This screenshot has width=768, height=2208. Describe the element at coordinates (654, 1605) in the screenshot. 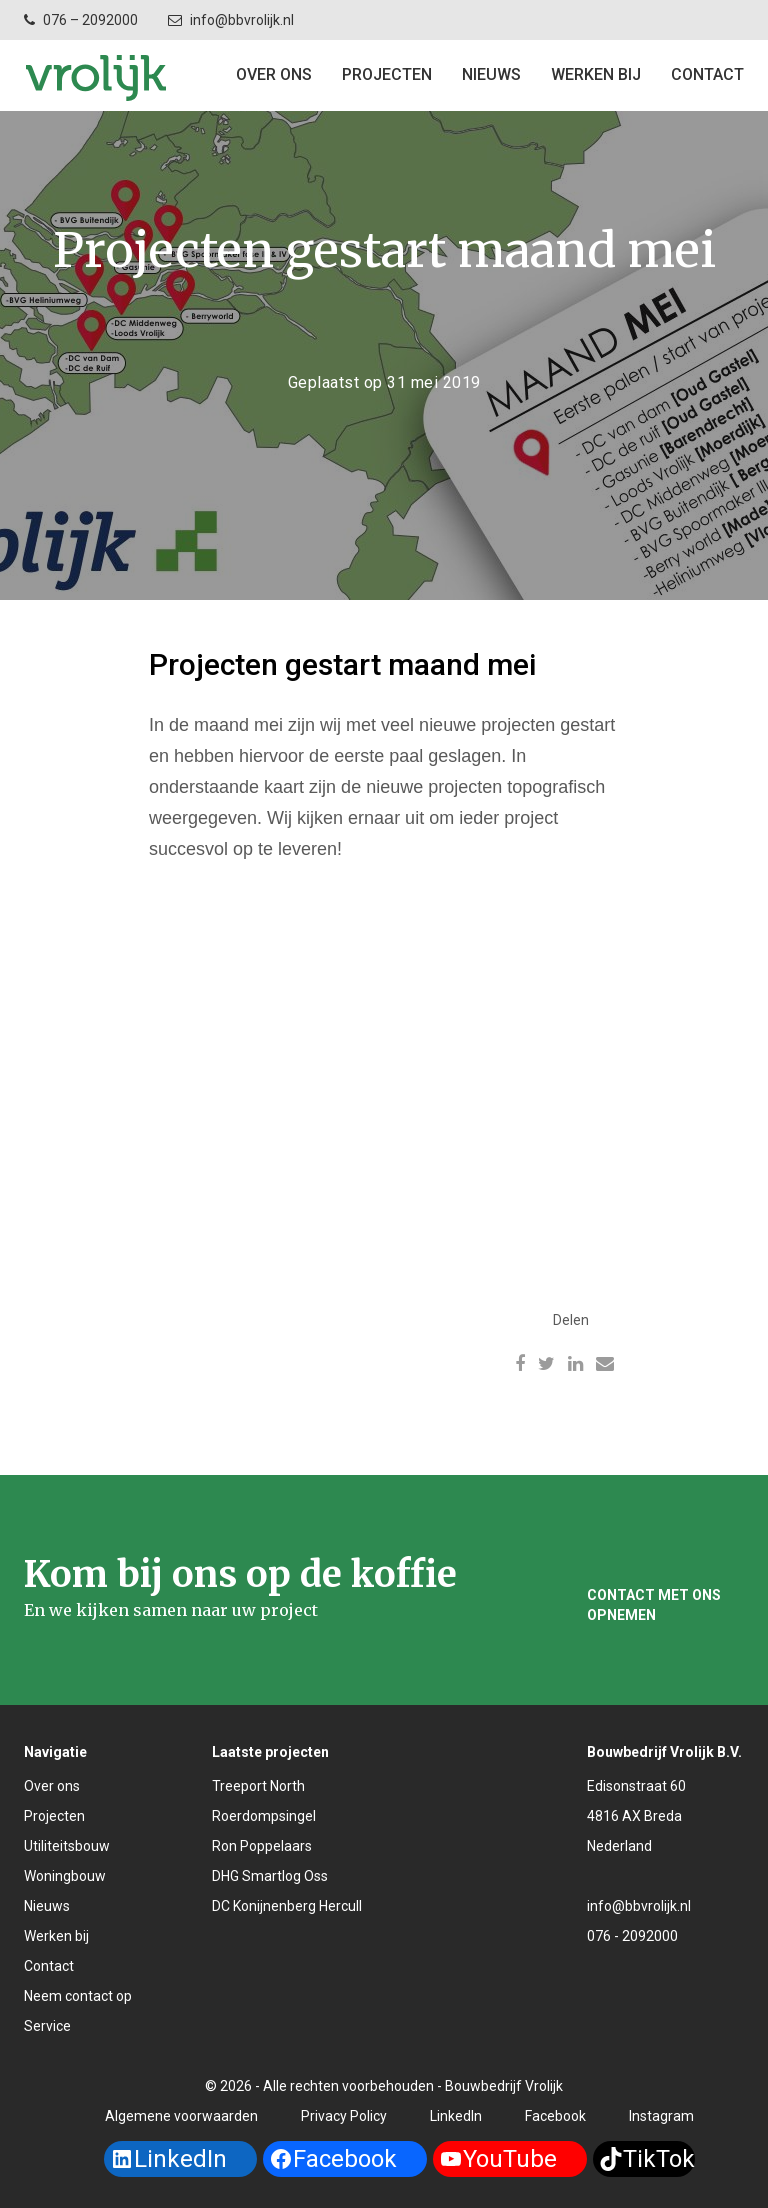

I see `Contact met ons opnemen` at that location.